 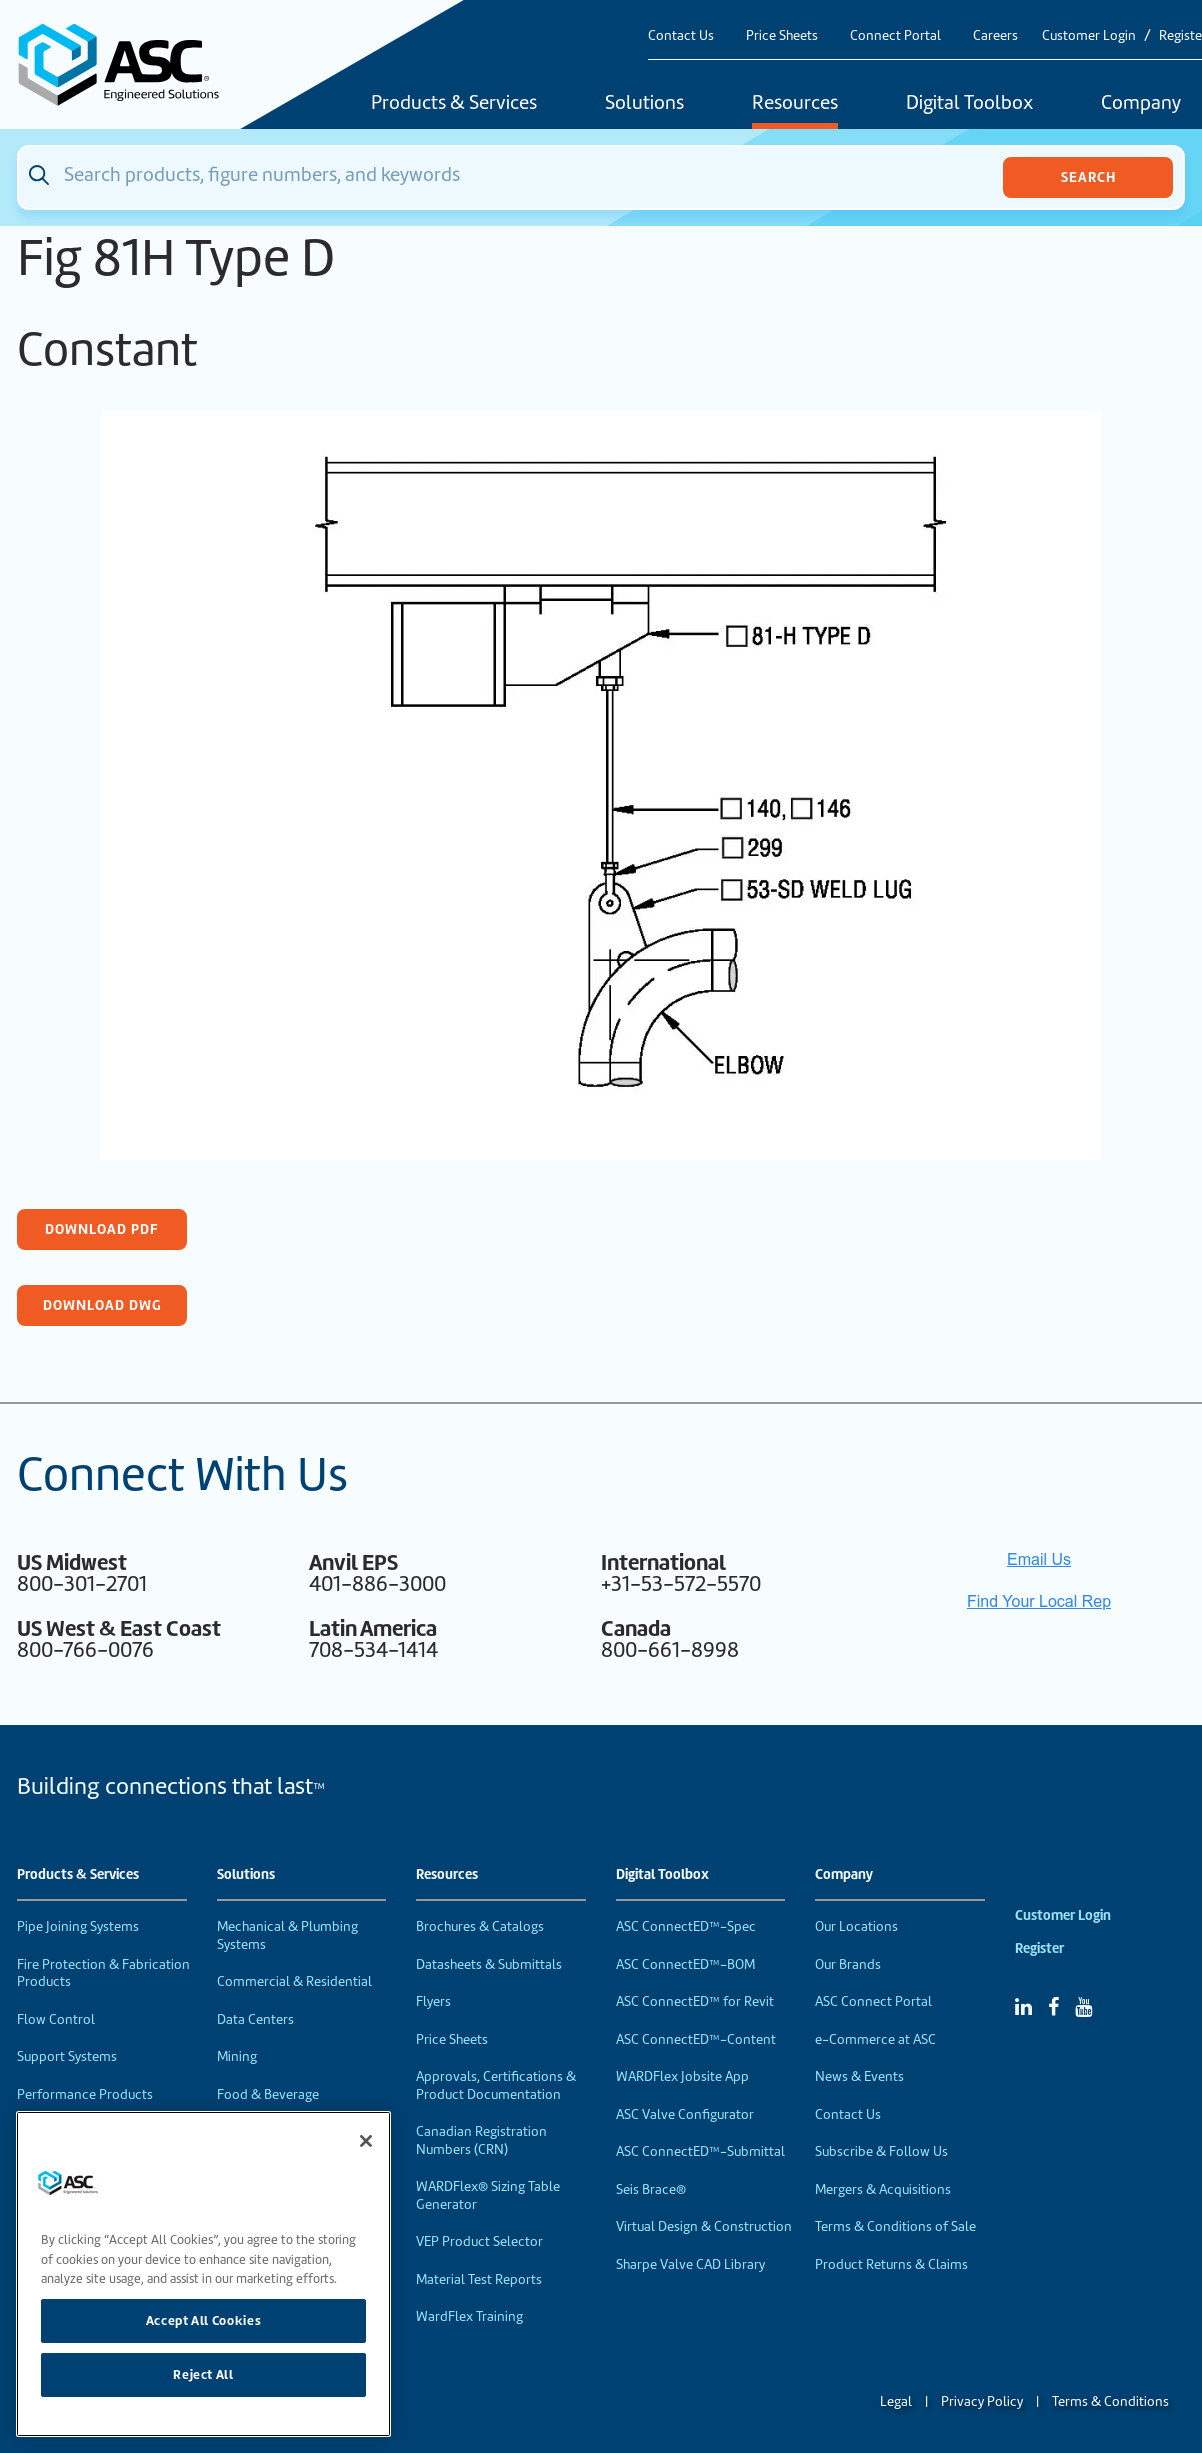 I want to click on Legal, so click(x=896, y=2401).